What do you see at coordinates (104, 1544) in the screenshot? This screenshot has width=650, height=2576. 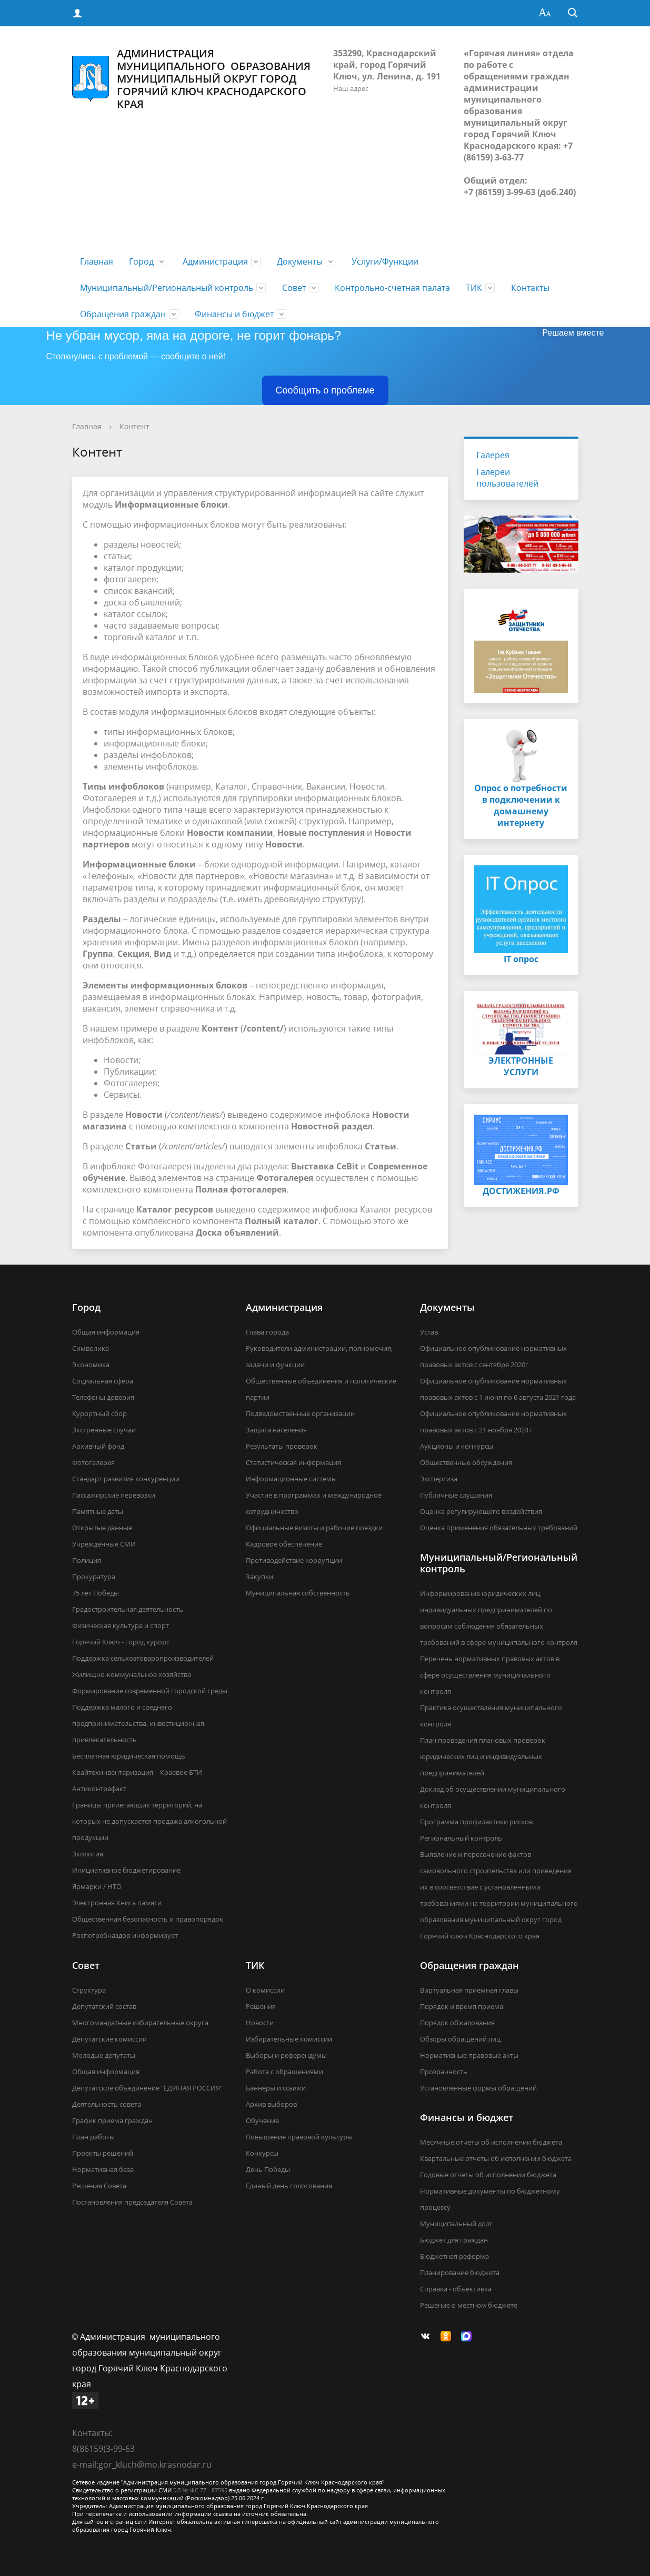 I see `Учрежденные СМИ` at bounding box center [104, 1544].